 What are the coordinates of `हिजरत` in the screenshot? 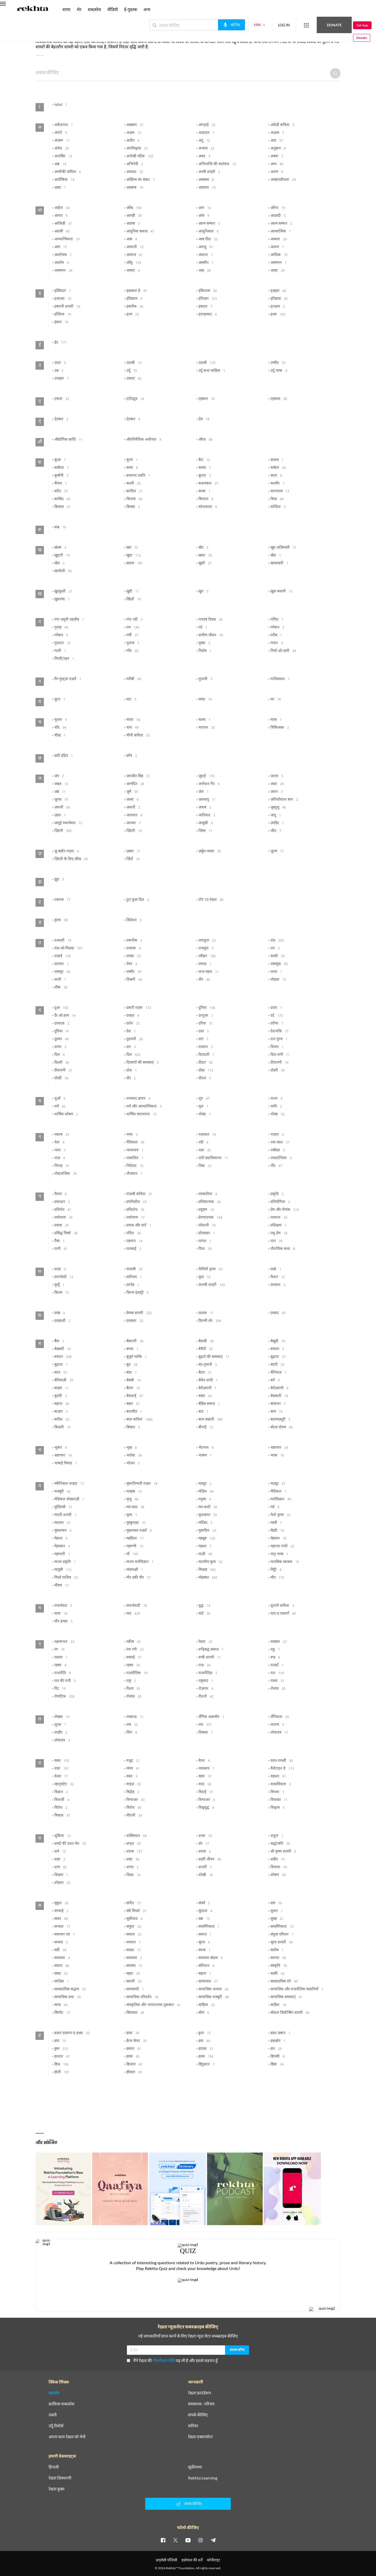 It's located at (134, 2064).